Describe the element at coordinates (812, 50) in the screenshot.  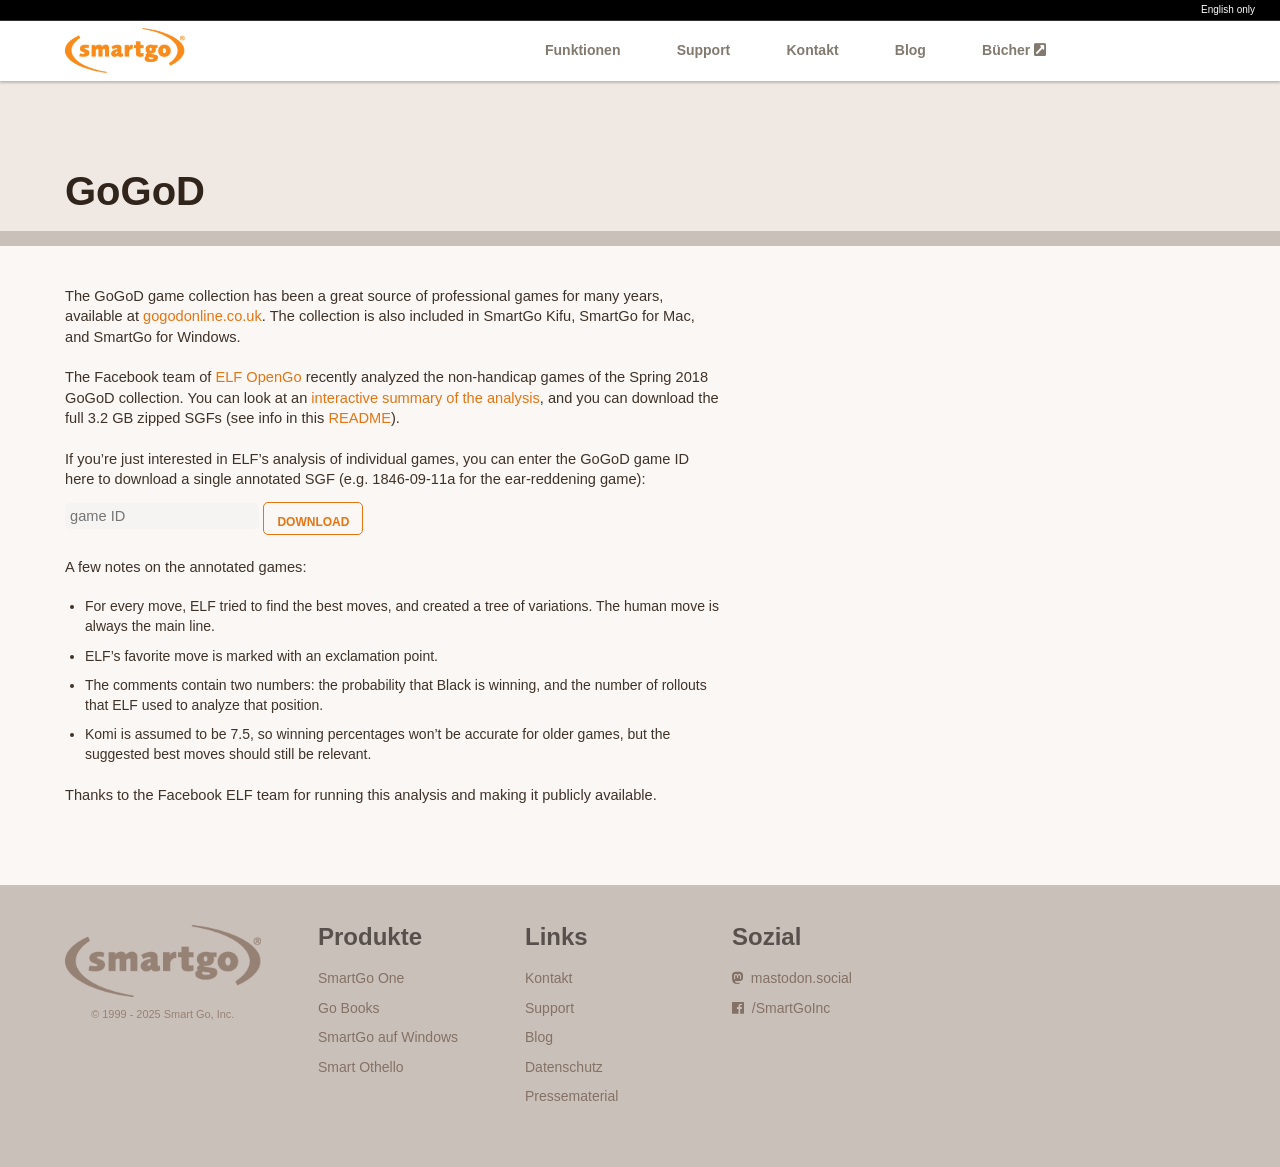
I see `Kontakt` at that location.